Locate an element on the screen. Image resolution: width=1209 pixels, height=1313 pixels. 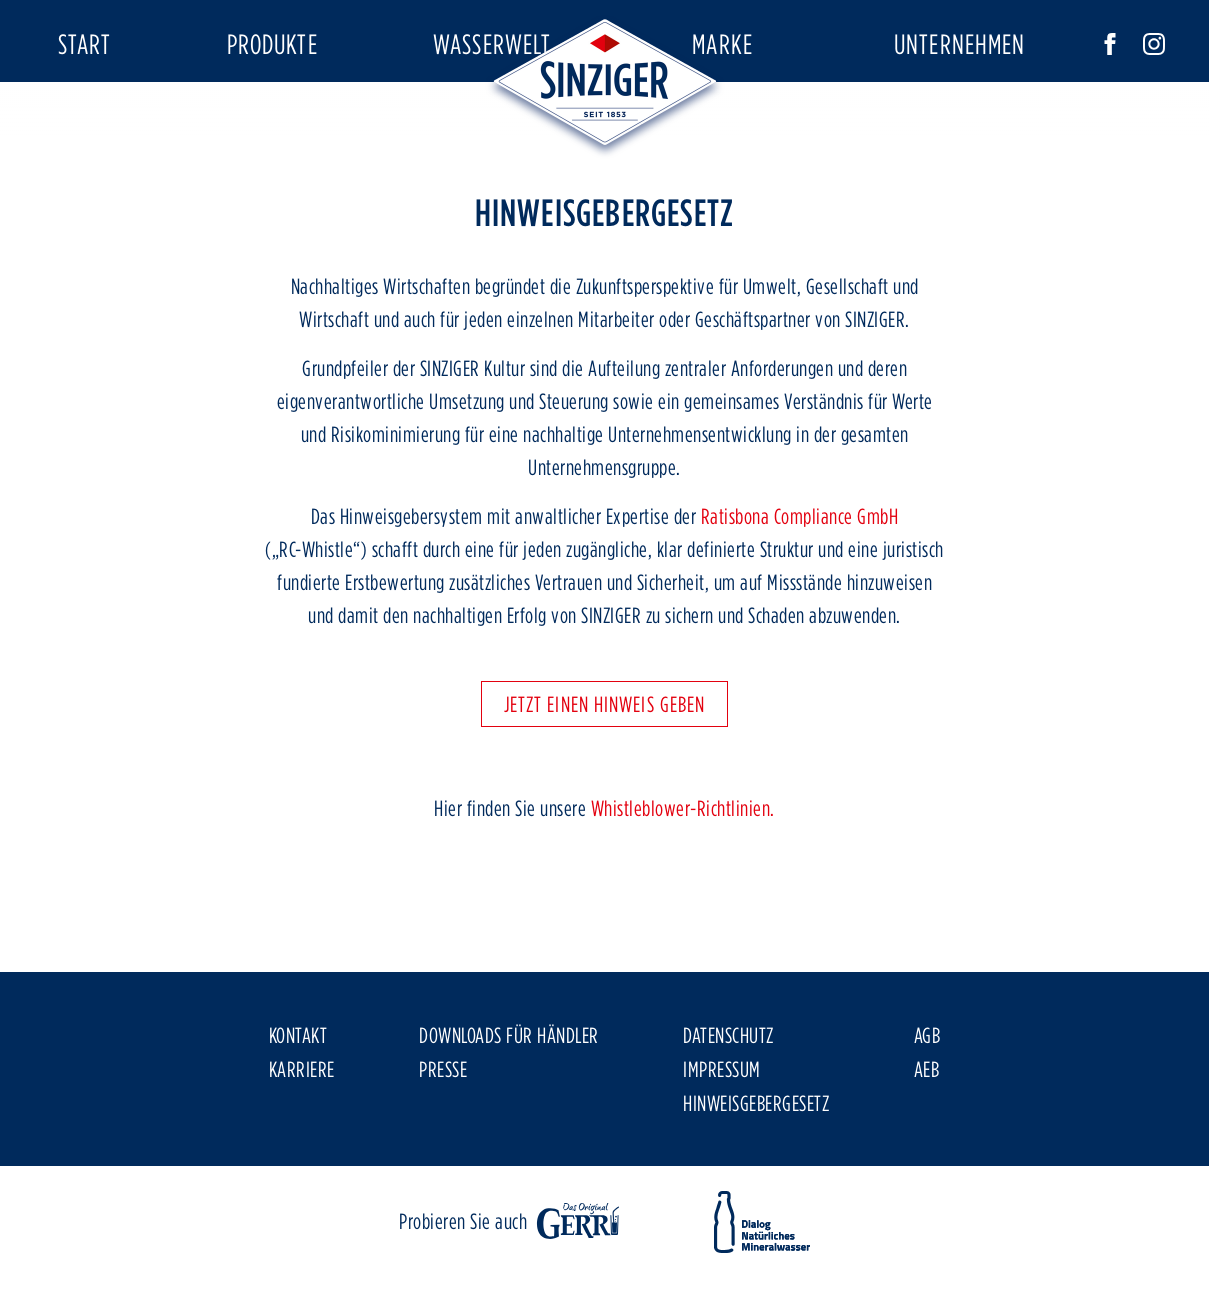
Impressum is located at coordinates (722, 1127).